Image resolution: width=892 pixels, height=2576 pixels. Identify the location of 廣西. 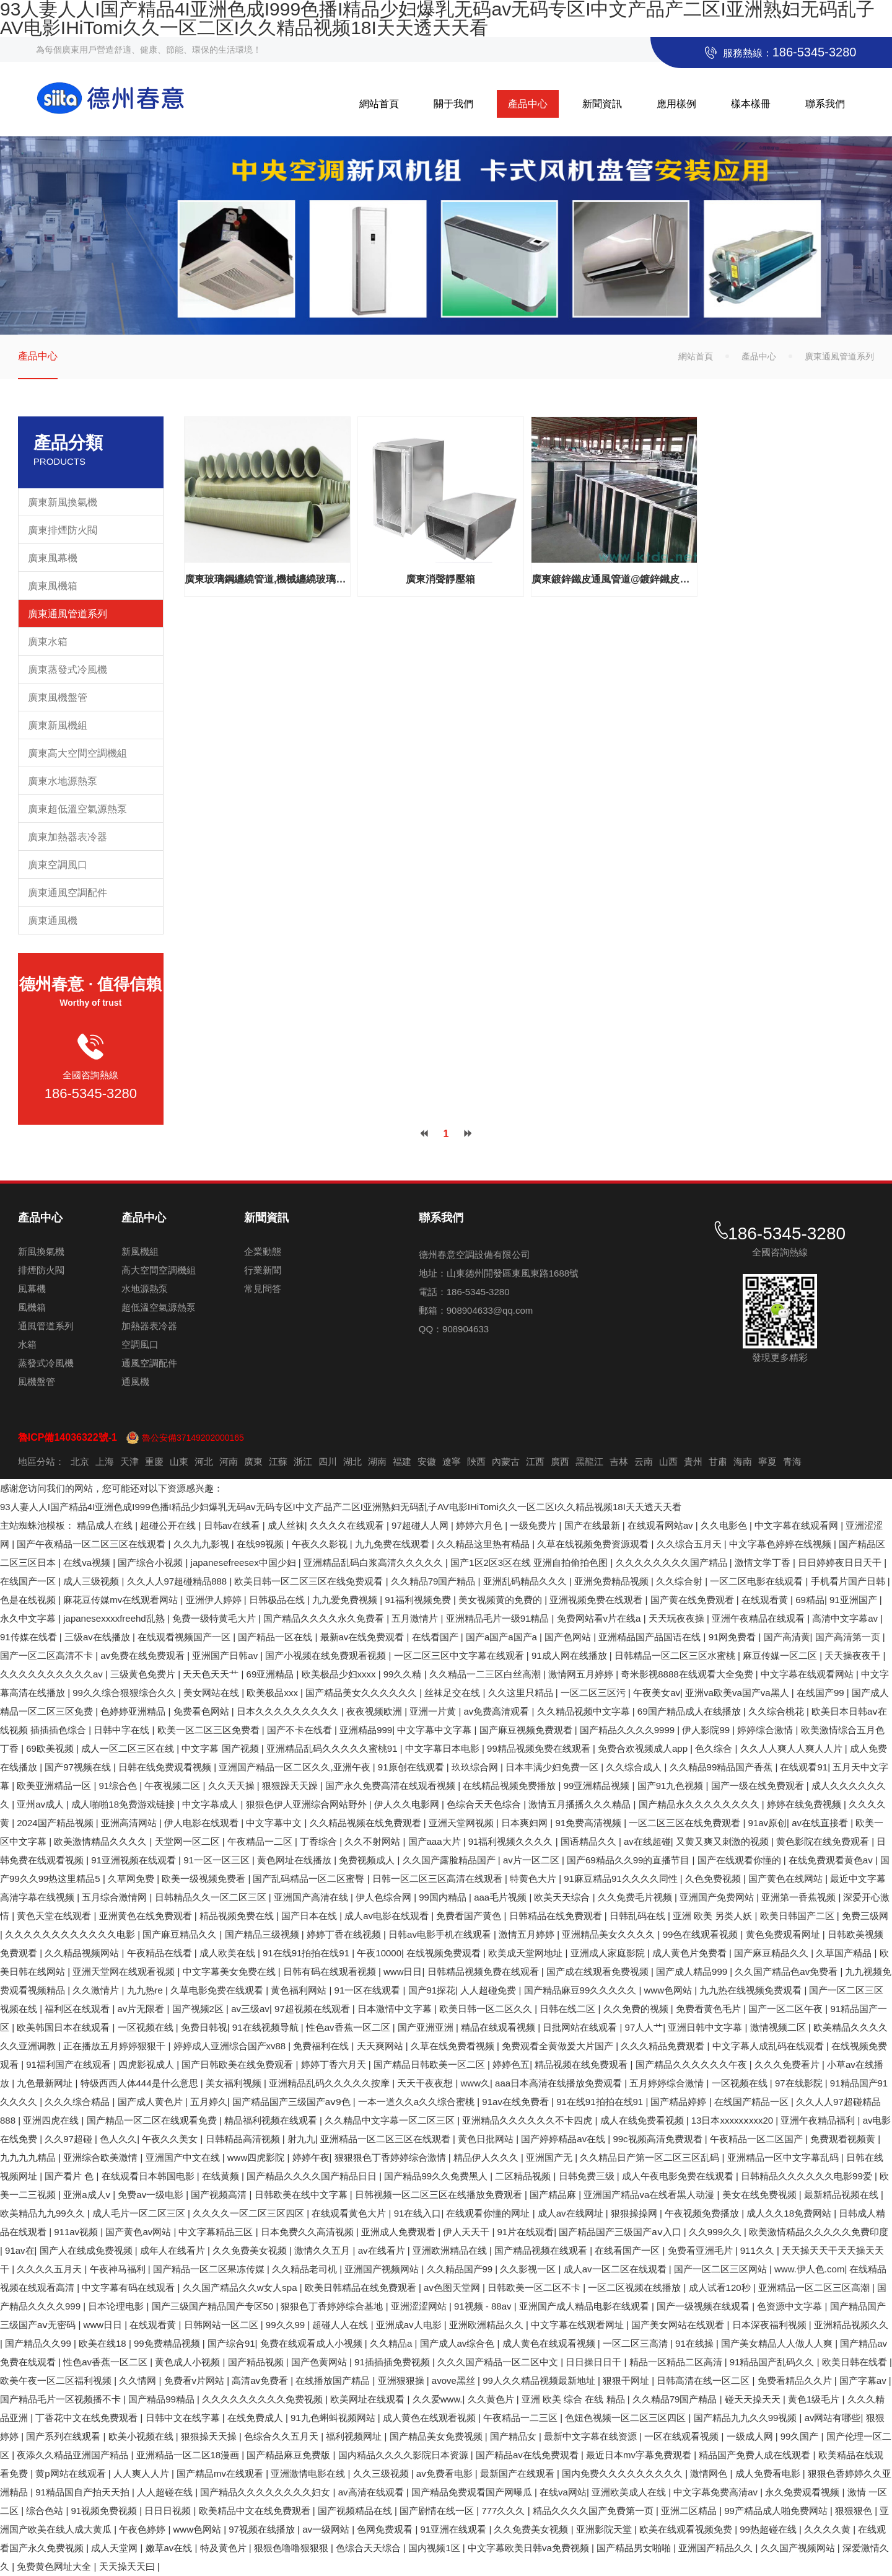
(560, 1461).